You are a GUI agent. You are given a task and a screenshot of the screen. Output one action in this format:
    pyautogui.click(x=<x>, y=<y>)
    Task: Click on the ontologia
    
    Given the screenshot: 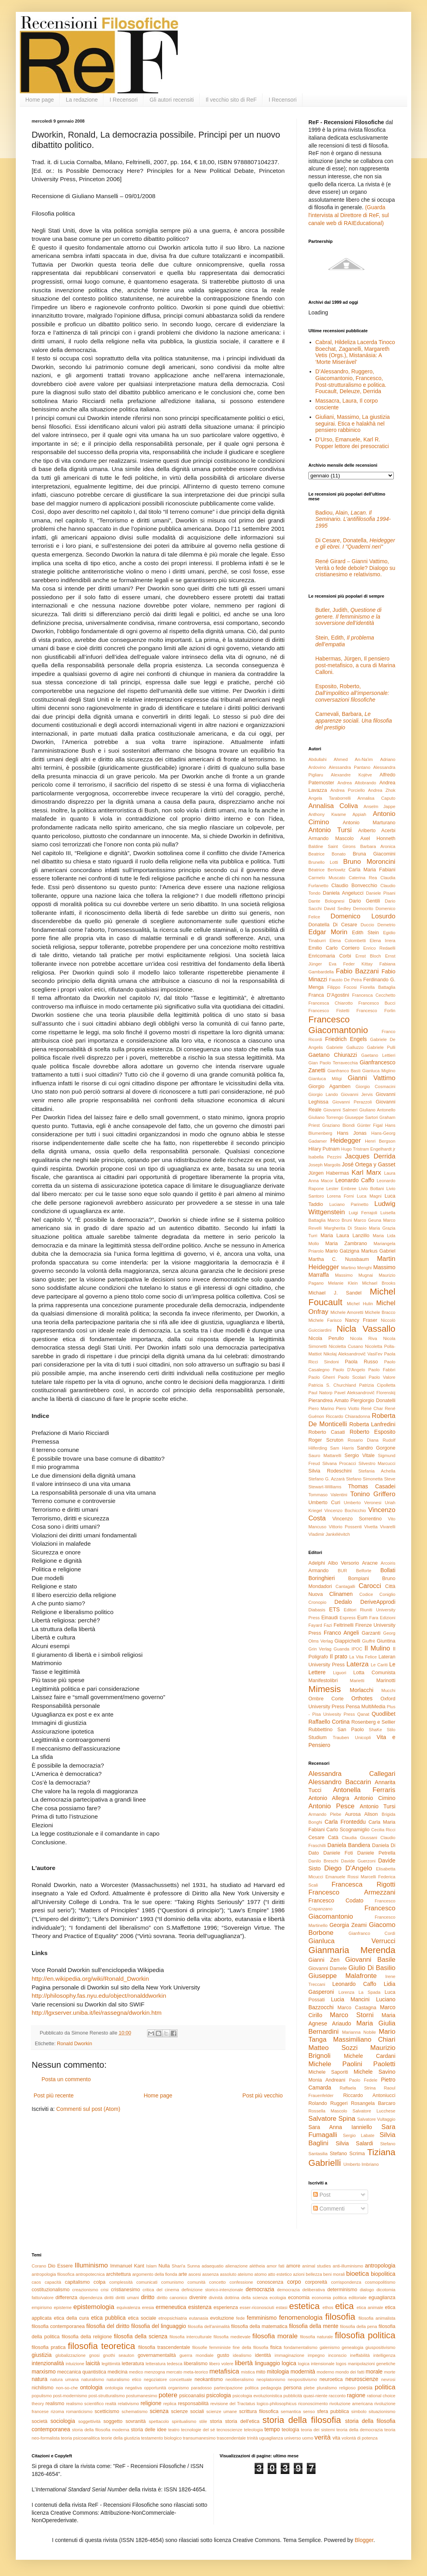 What is the action you would take?
    pyautogui.click(x=91, y=2387)
    